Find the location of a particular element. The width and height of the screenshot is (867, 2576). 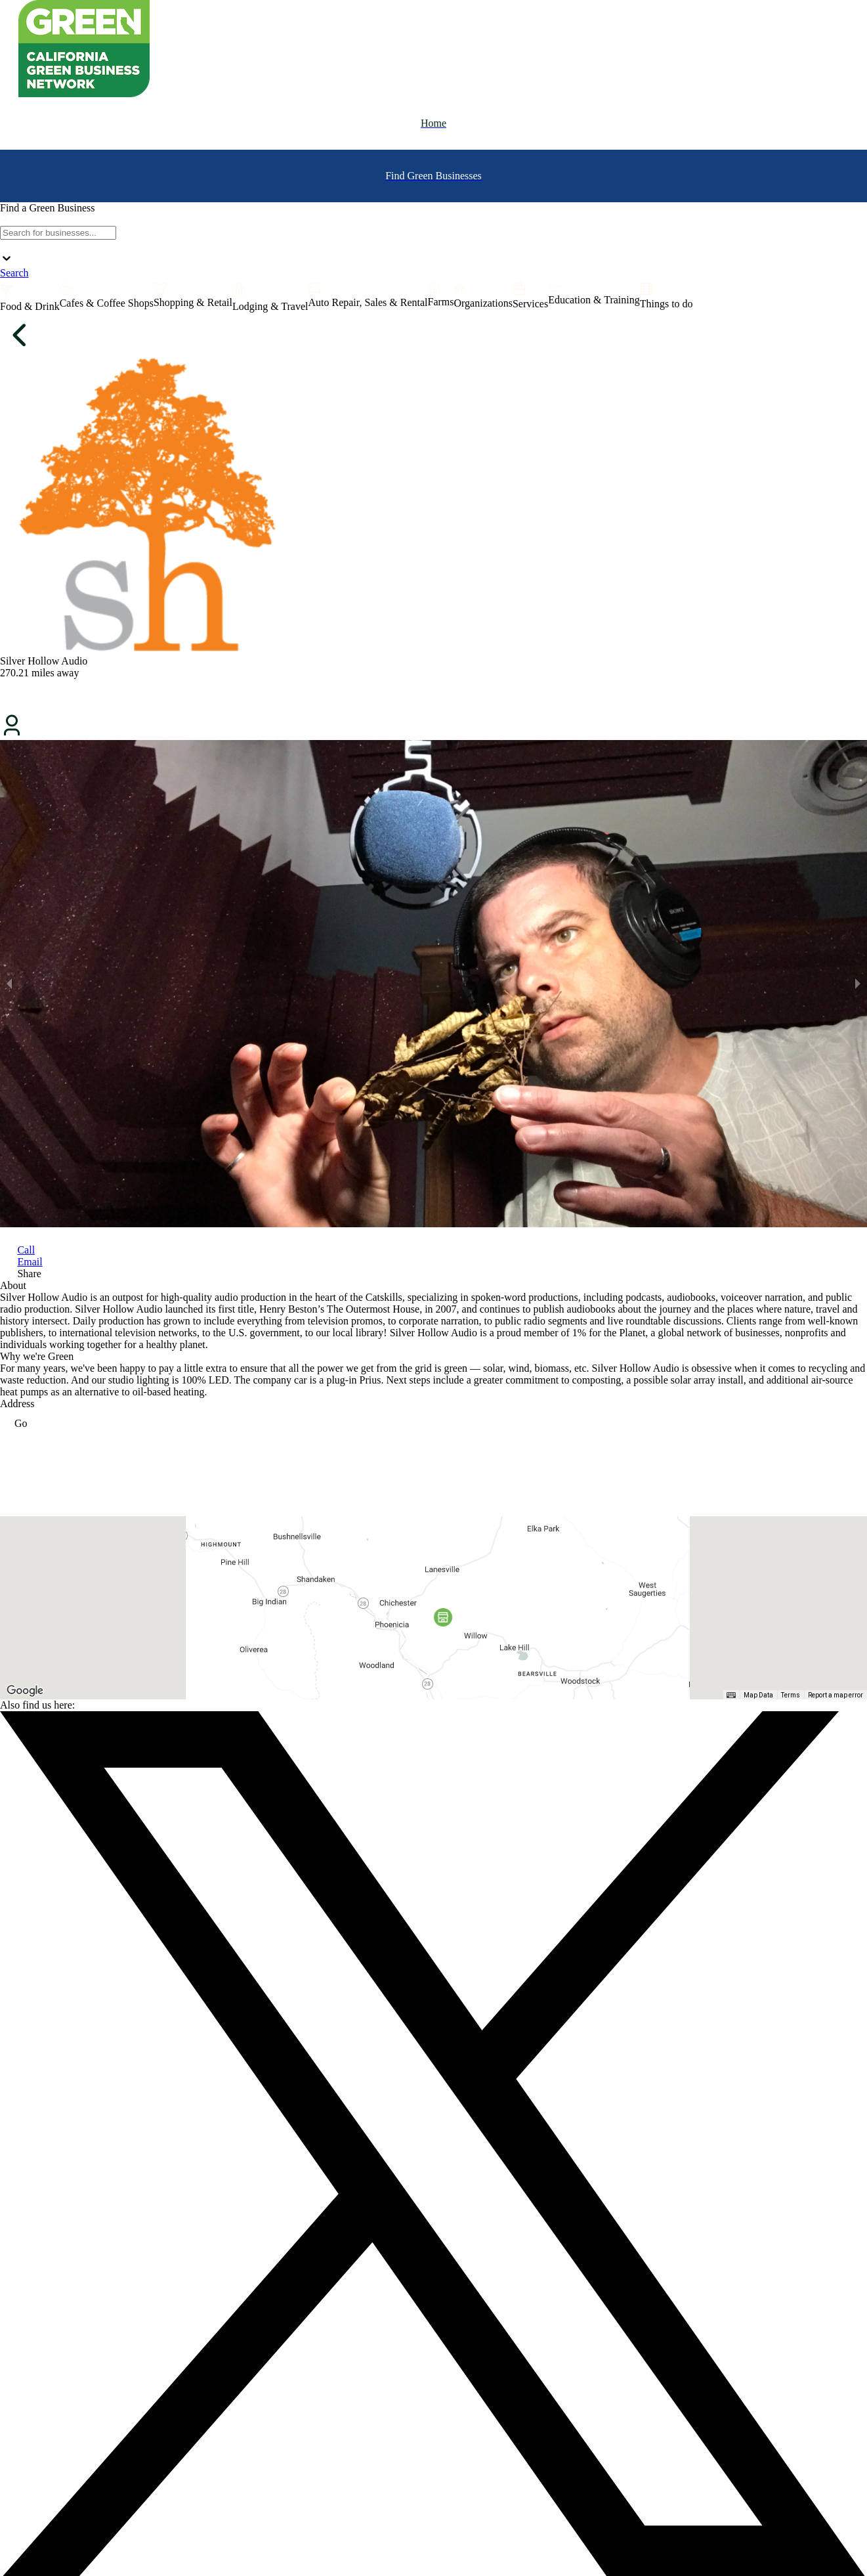

Report a map error [Report a map error (opens in new tab)] is located at coordinates (835, 1695).